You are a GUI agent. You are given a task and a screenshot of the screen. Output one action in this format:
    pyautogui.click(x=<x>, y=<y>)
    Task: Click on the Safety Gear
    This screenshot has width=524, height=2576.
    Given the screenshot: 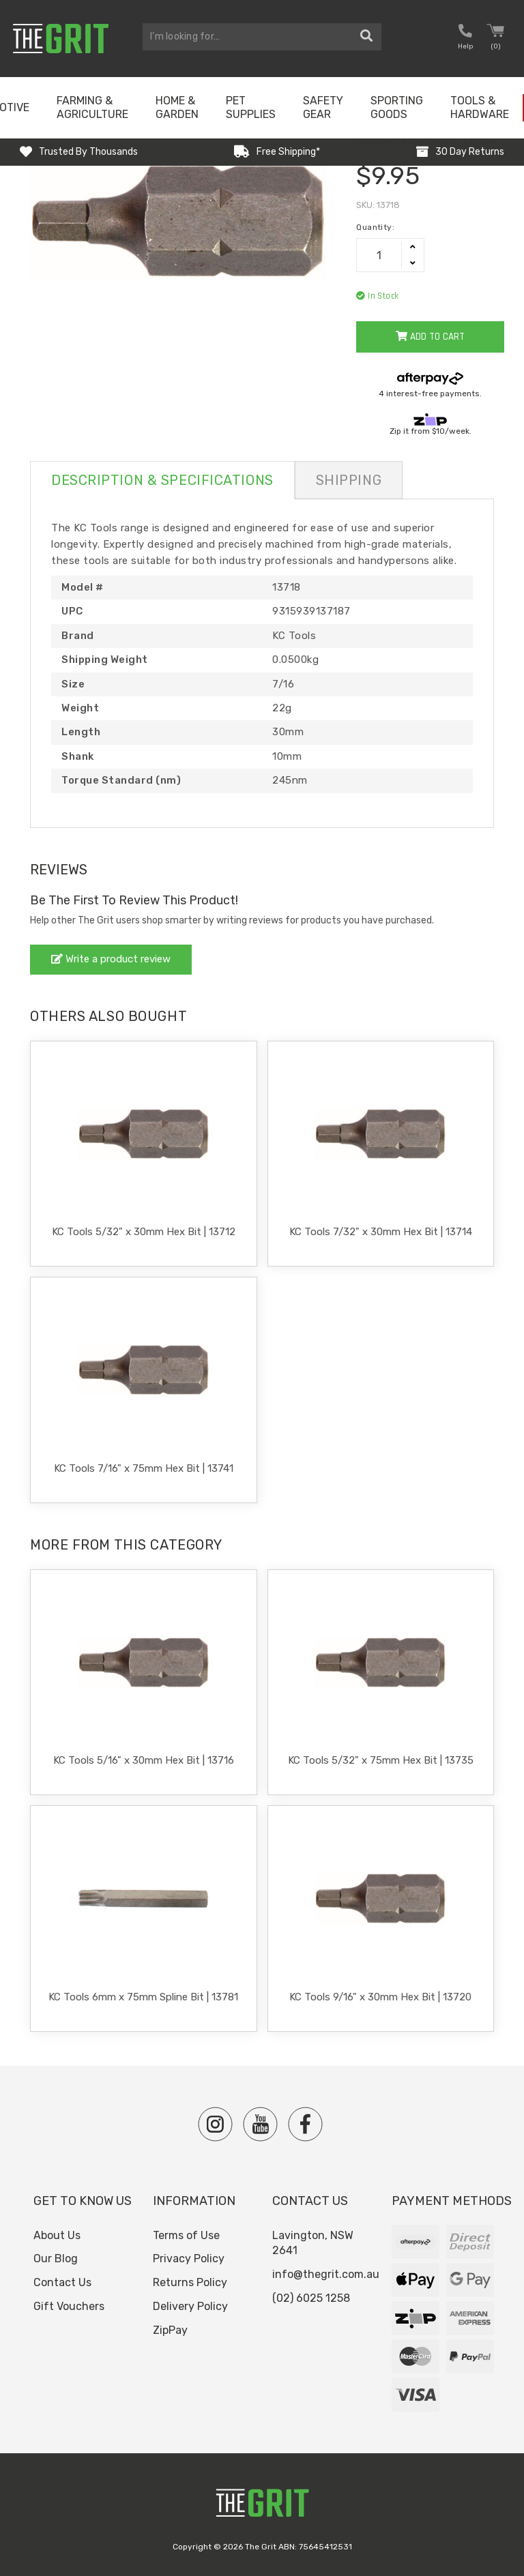 What is the action you would take?
    pyautogui.click(x=323, y=107)
    